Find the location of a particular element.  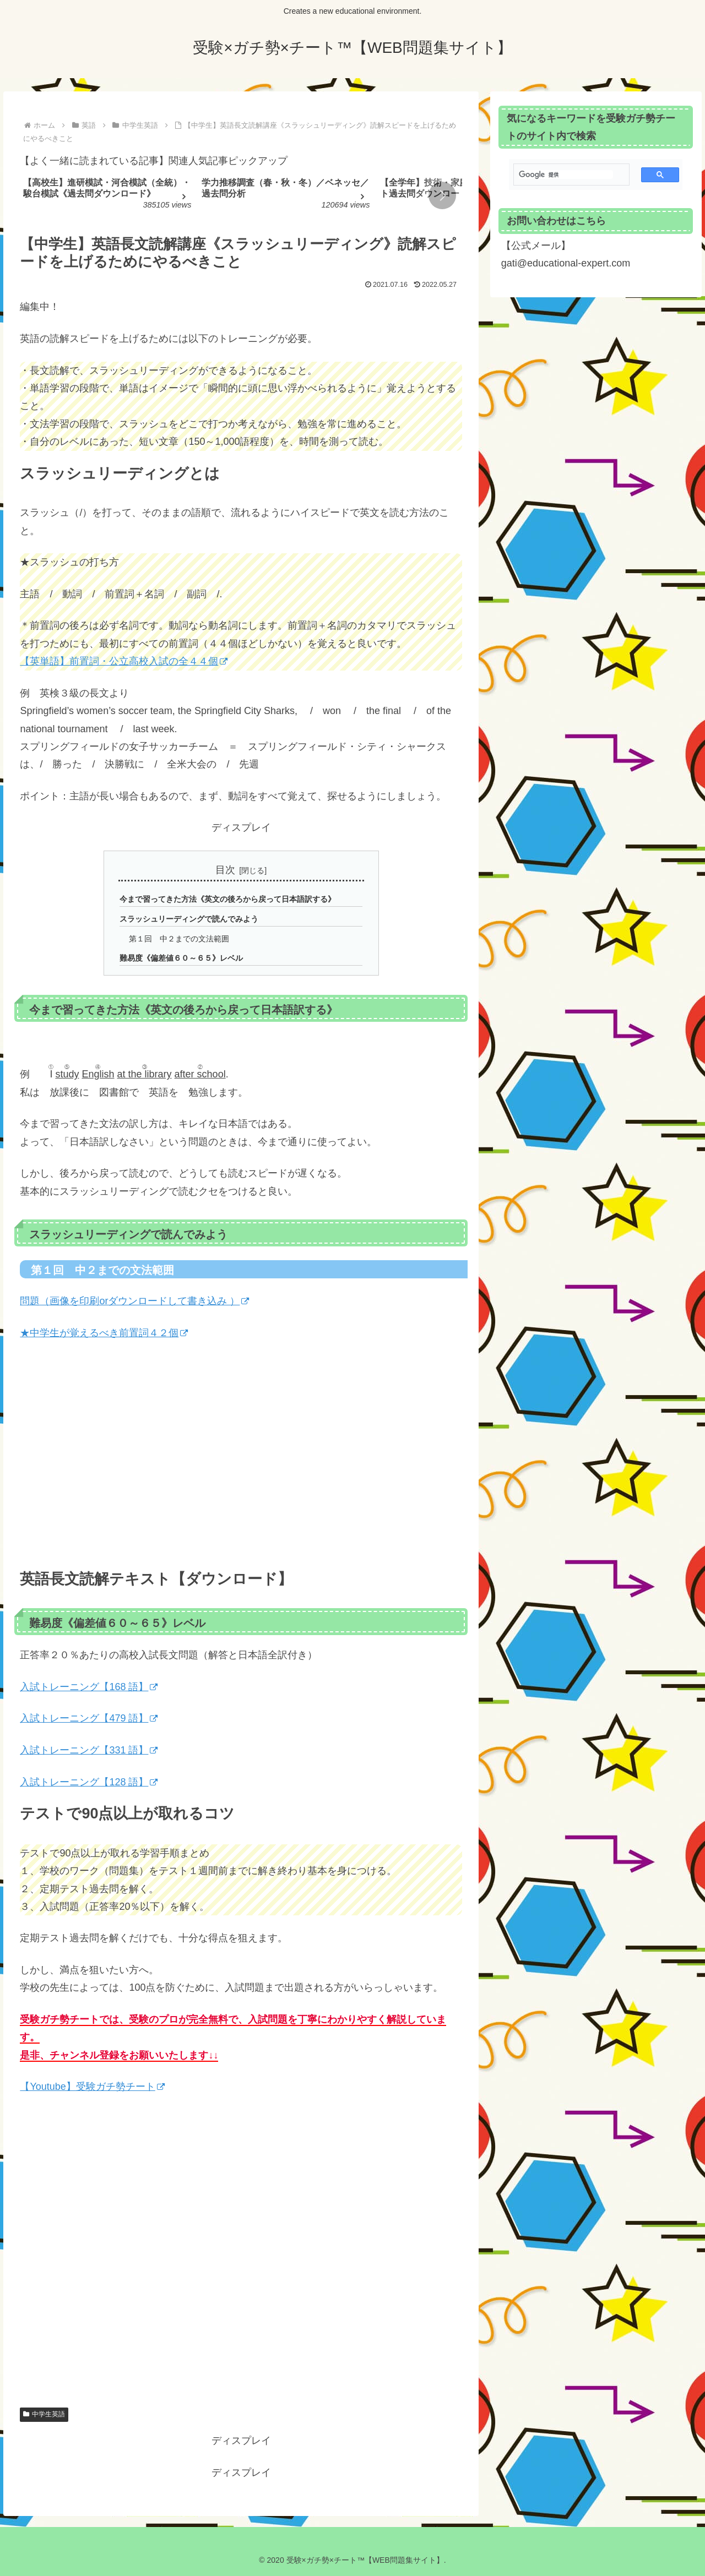

入試トレーニング【479 語】 is located at coordinates (89, 1718).